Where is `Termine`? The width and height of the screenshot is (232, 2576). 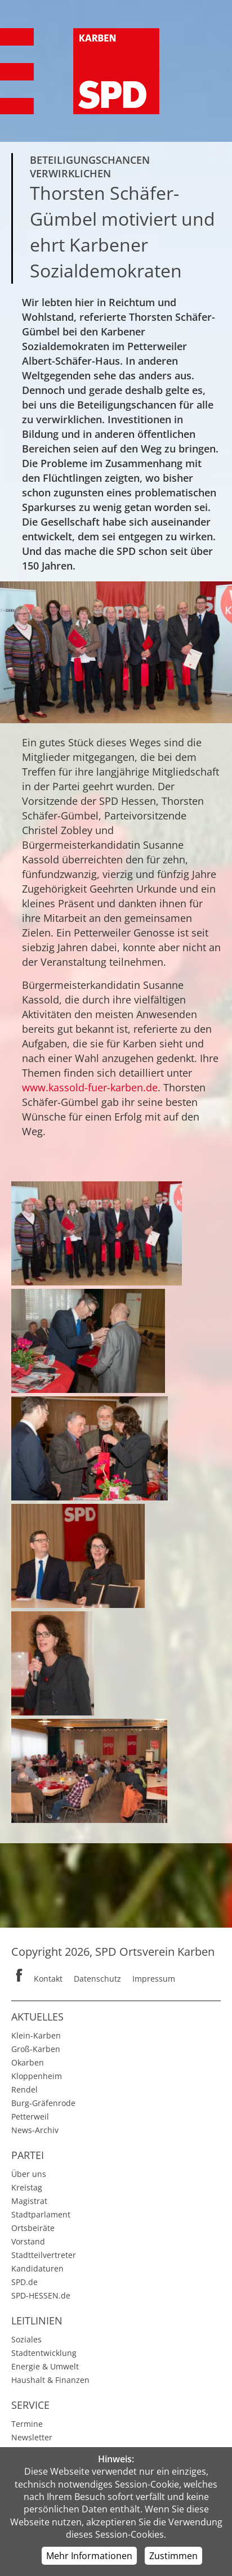
Termine is located at coordinates (27, 2423).